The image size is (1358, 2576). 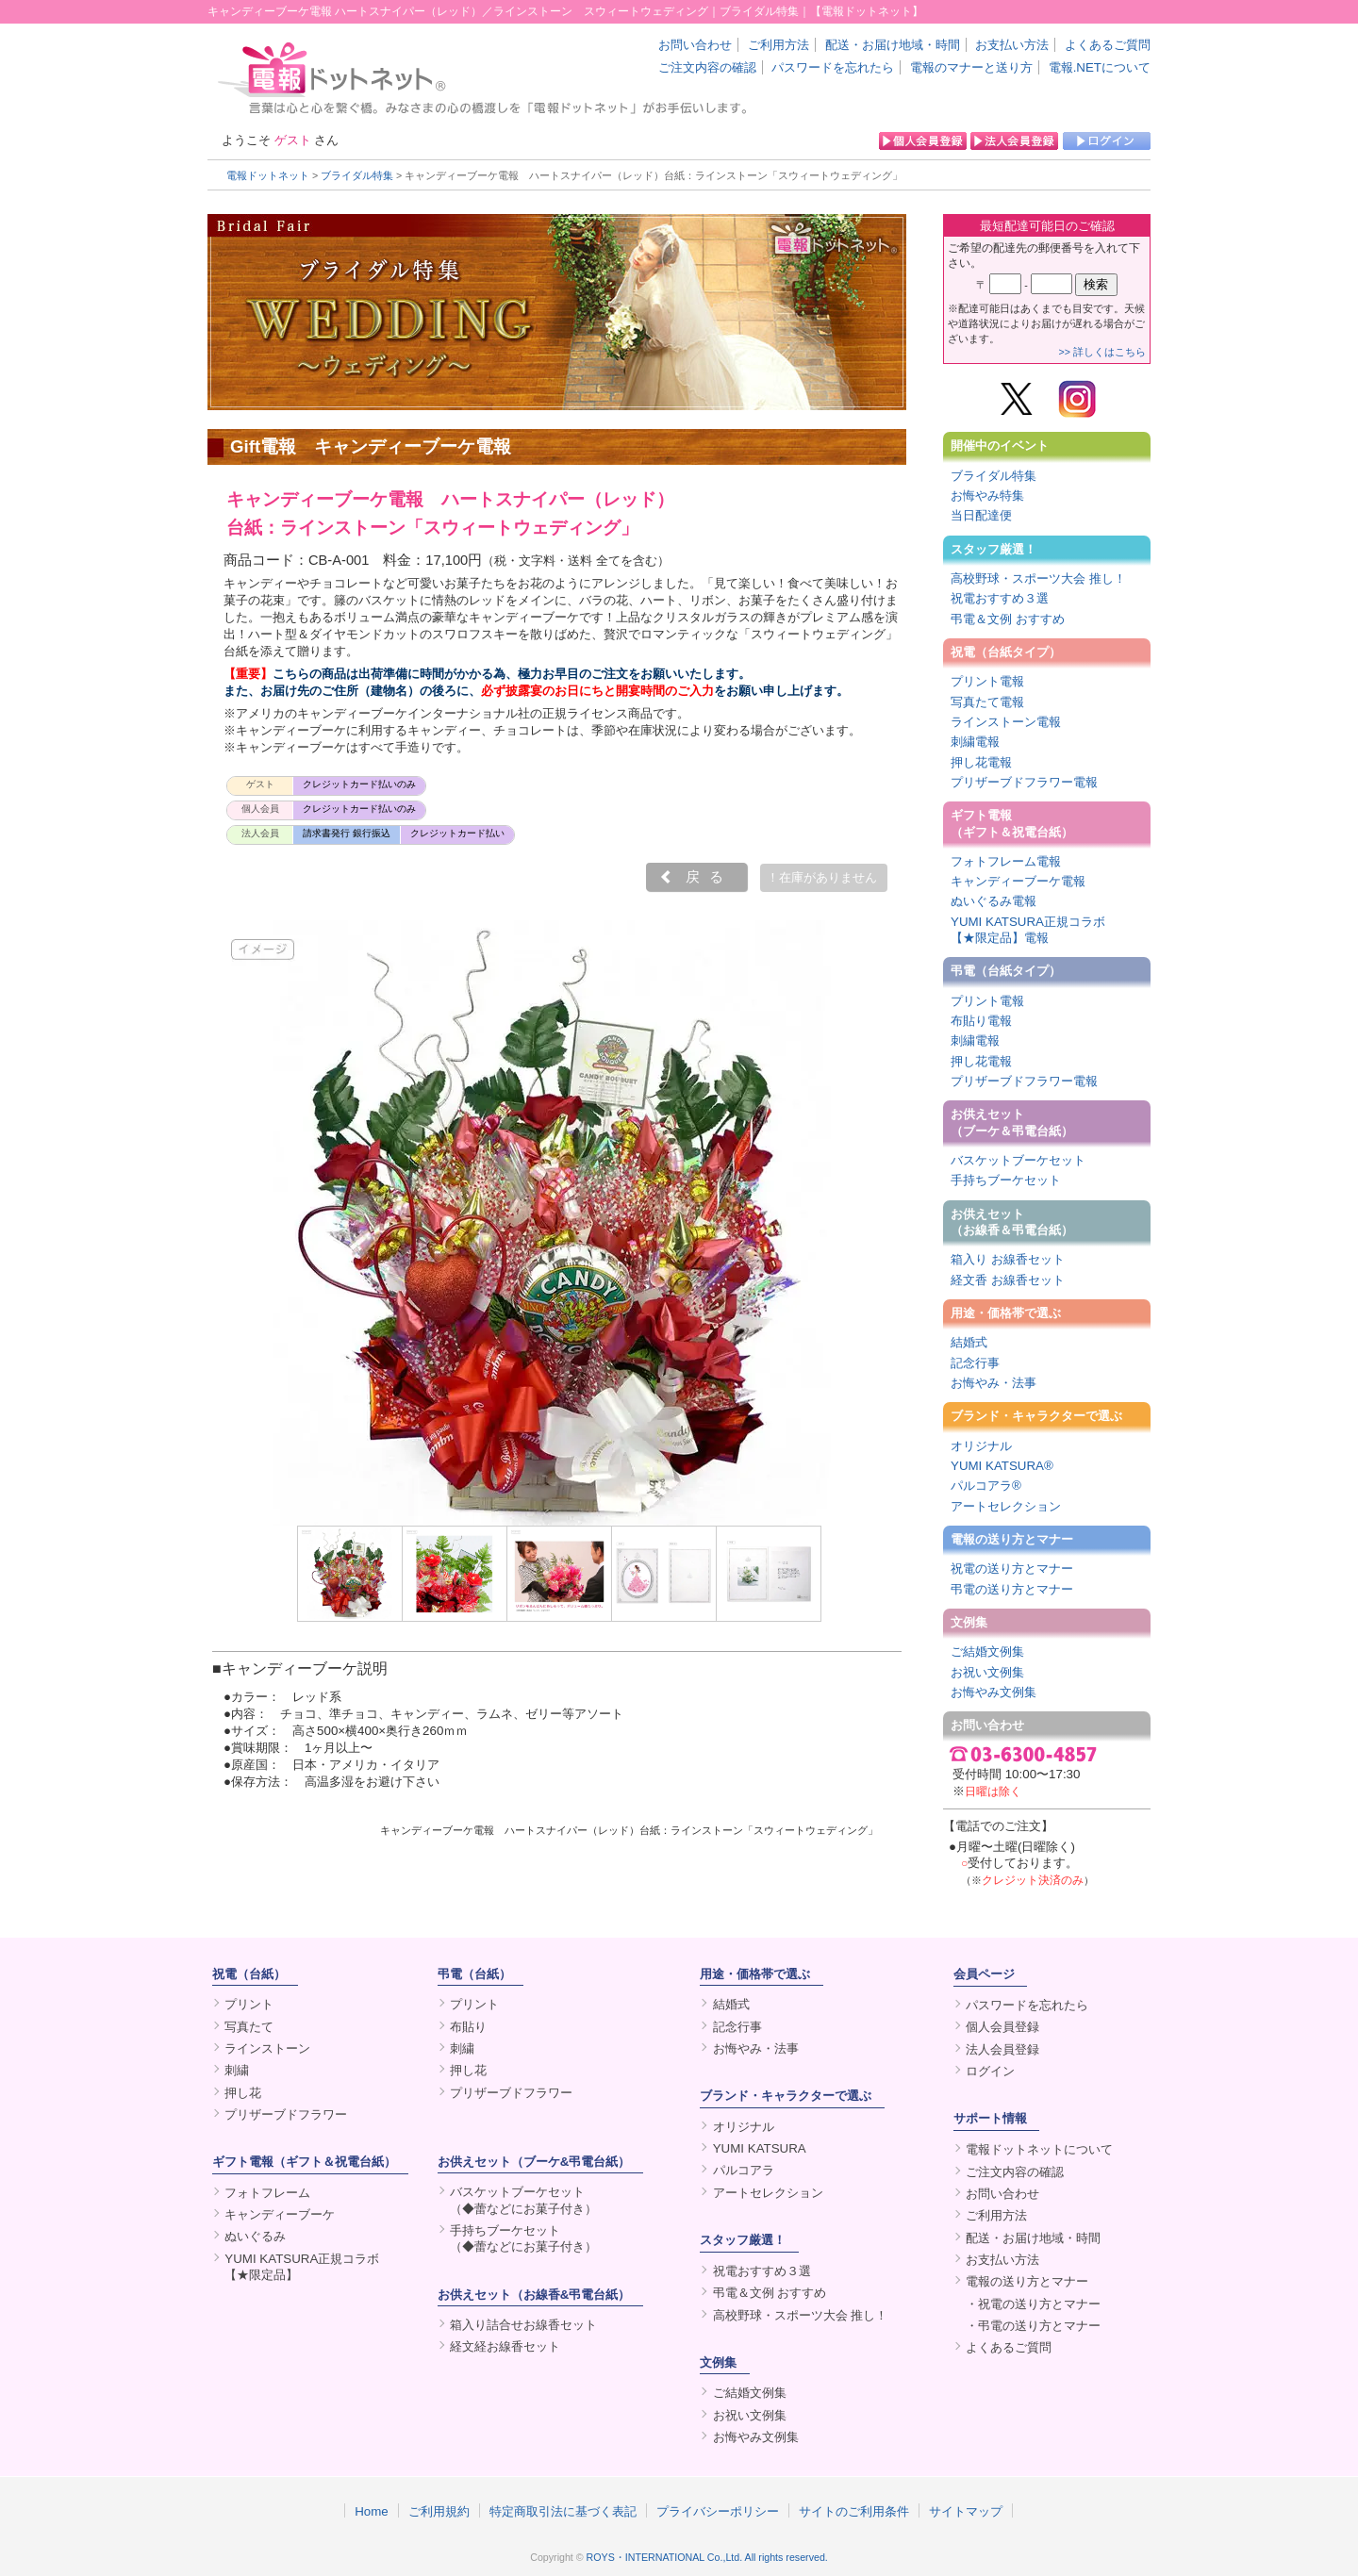 I want to click on 当日配達便, so click(x=981, y=515).